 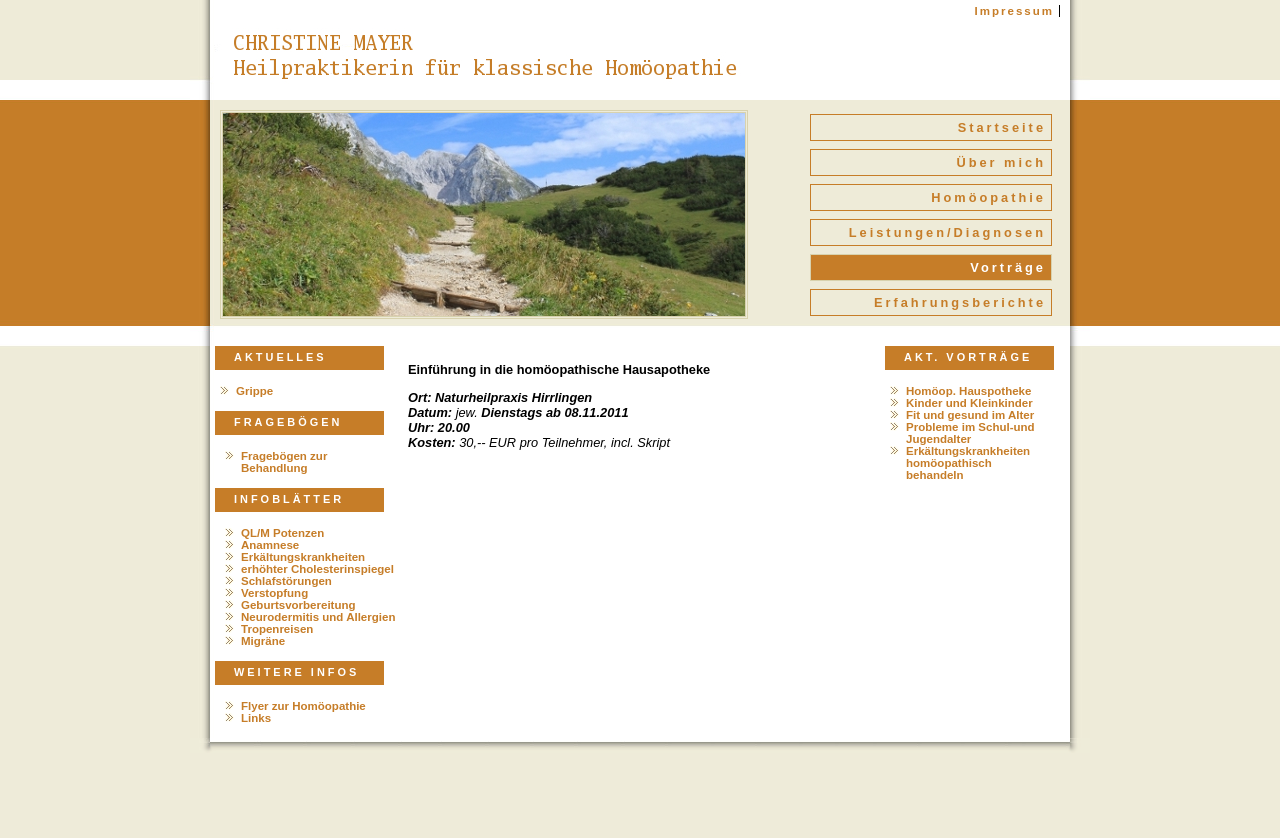 What do you see at coordinates (282, 533) in the screenshot?
I see `QL/M Potenzen` at bounding box center [282, 533].